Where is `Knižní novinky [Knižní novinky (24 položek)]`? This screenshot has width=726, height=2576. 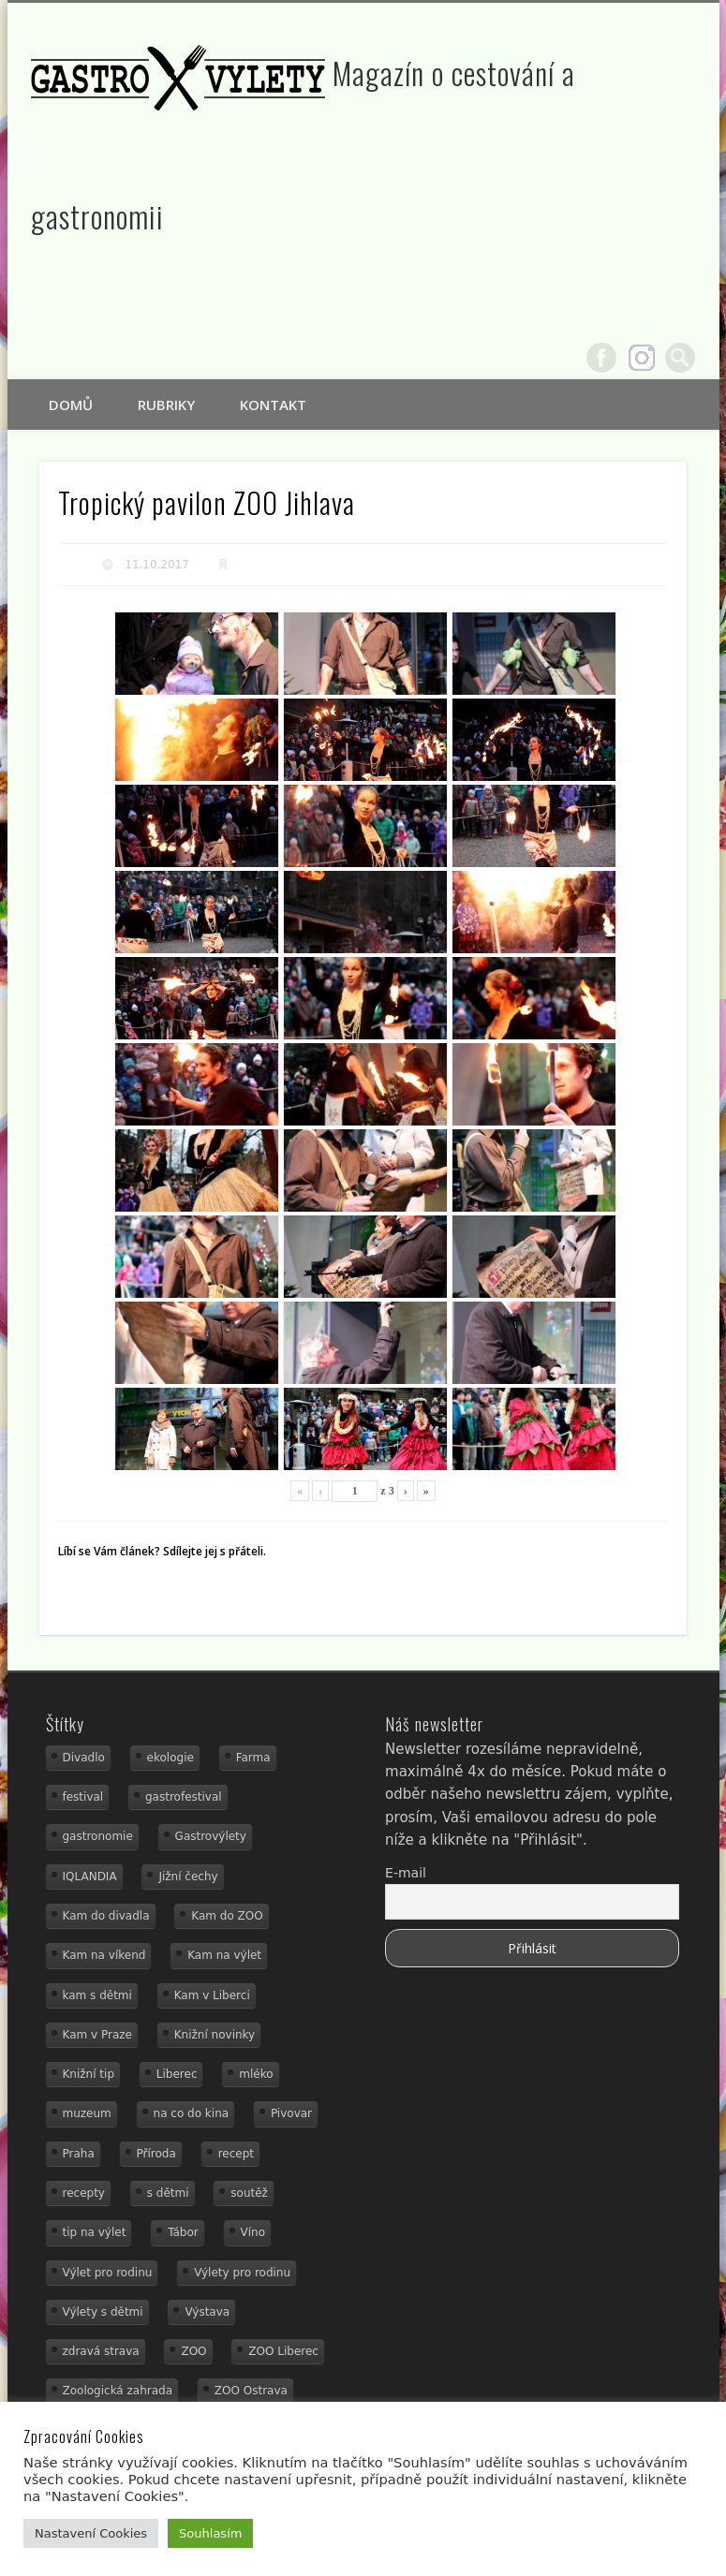
Knižní novinky [Knižní novinky (24 položek)] is located at coordinates (214, 2034).